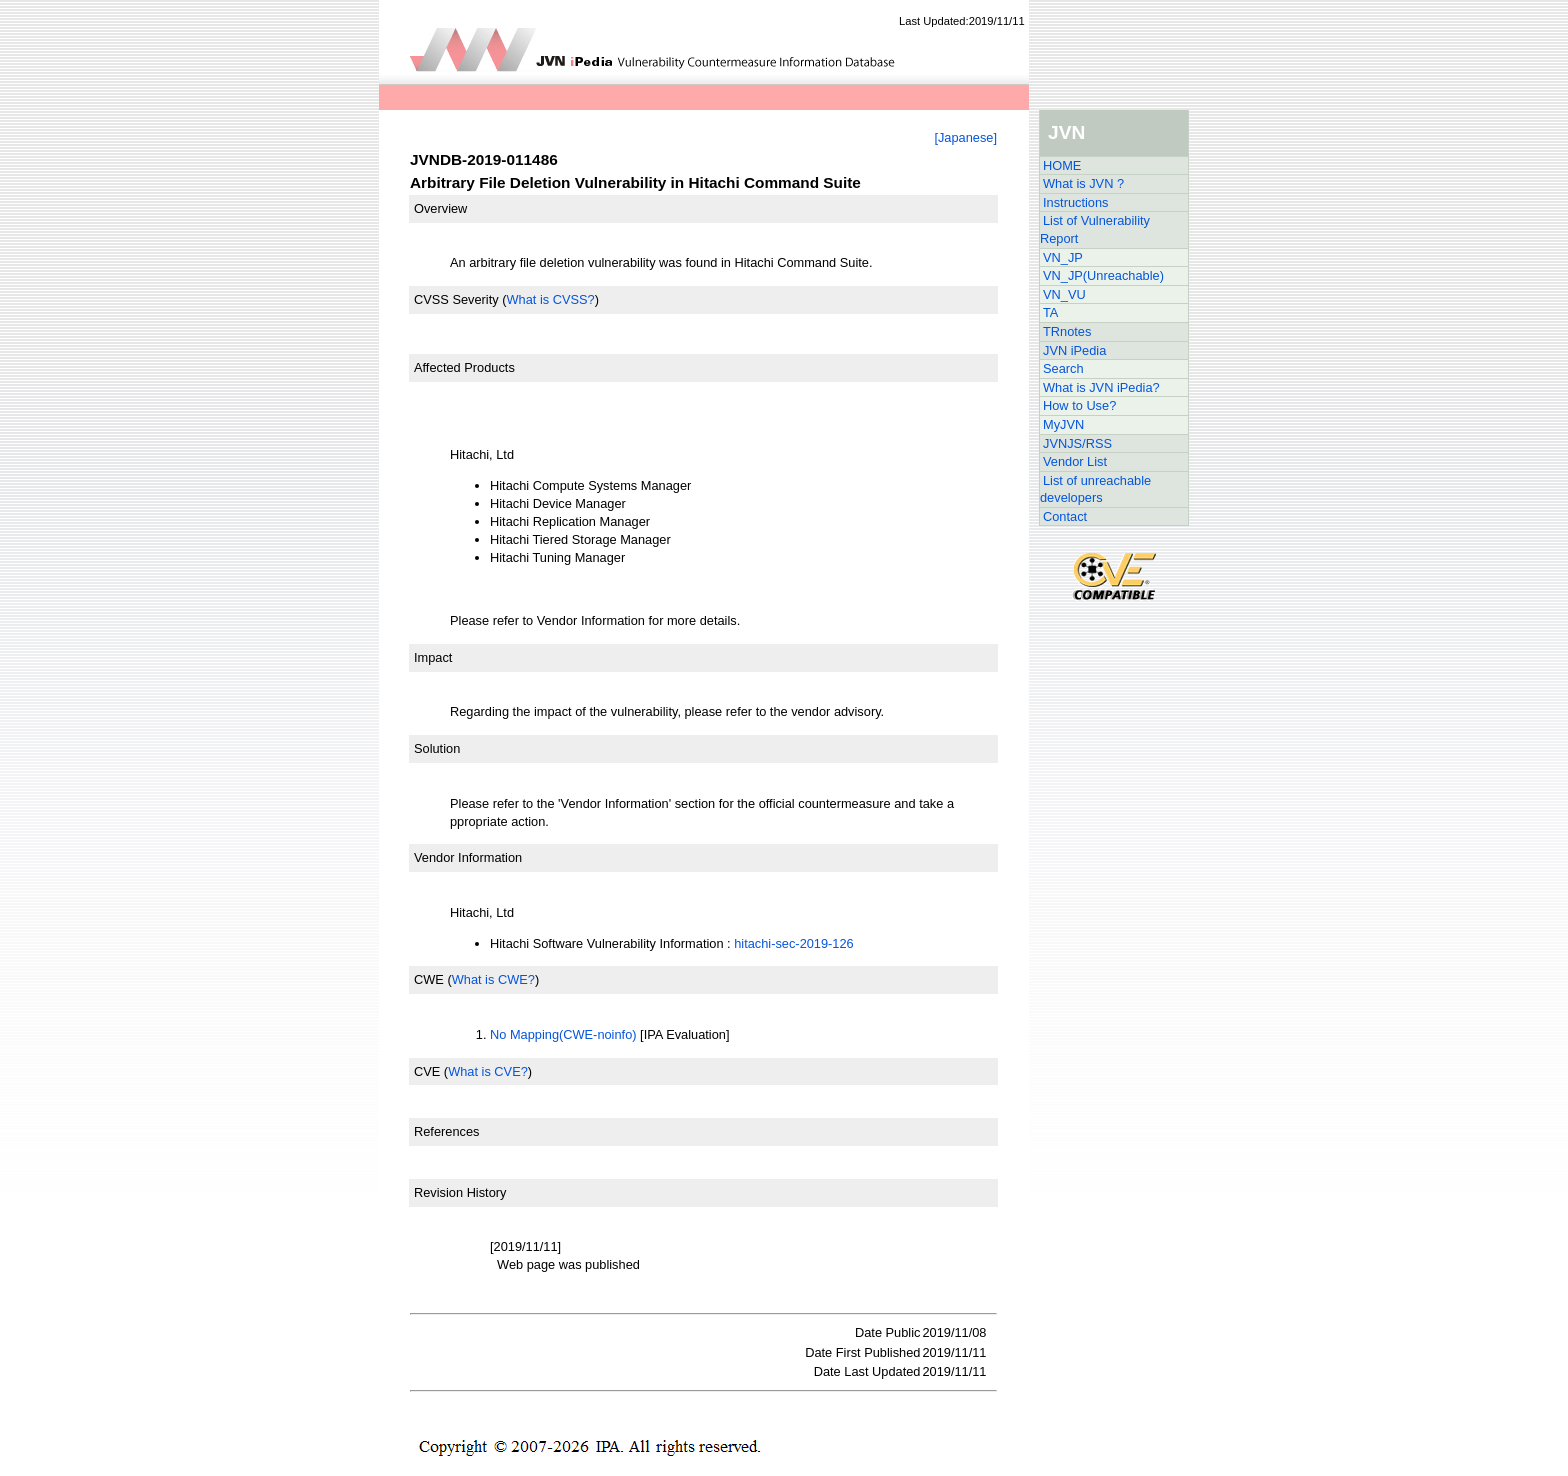 This screenshot has width=1568, height=1476. Describe the element at coordinates (468, 857) in the screenshot. I see `Vendor Information` at that location.